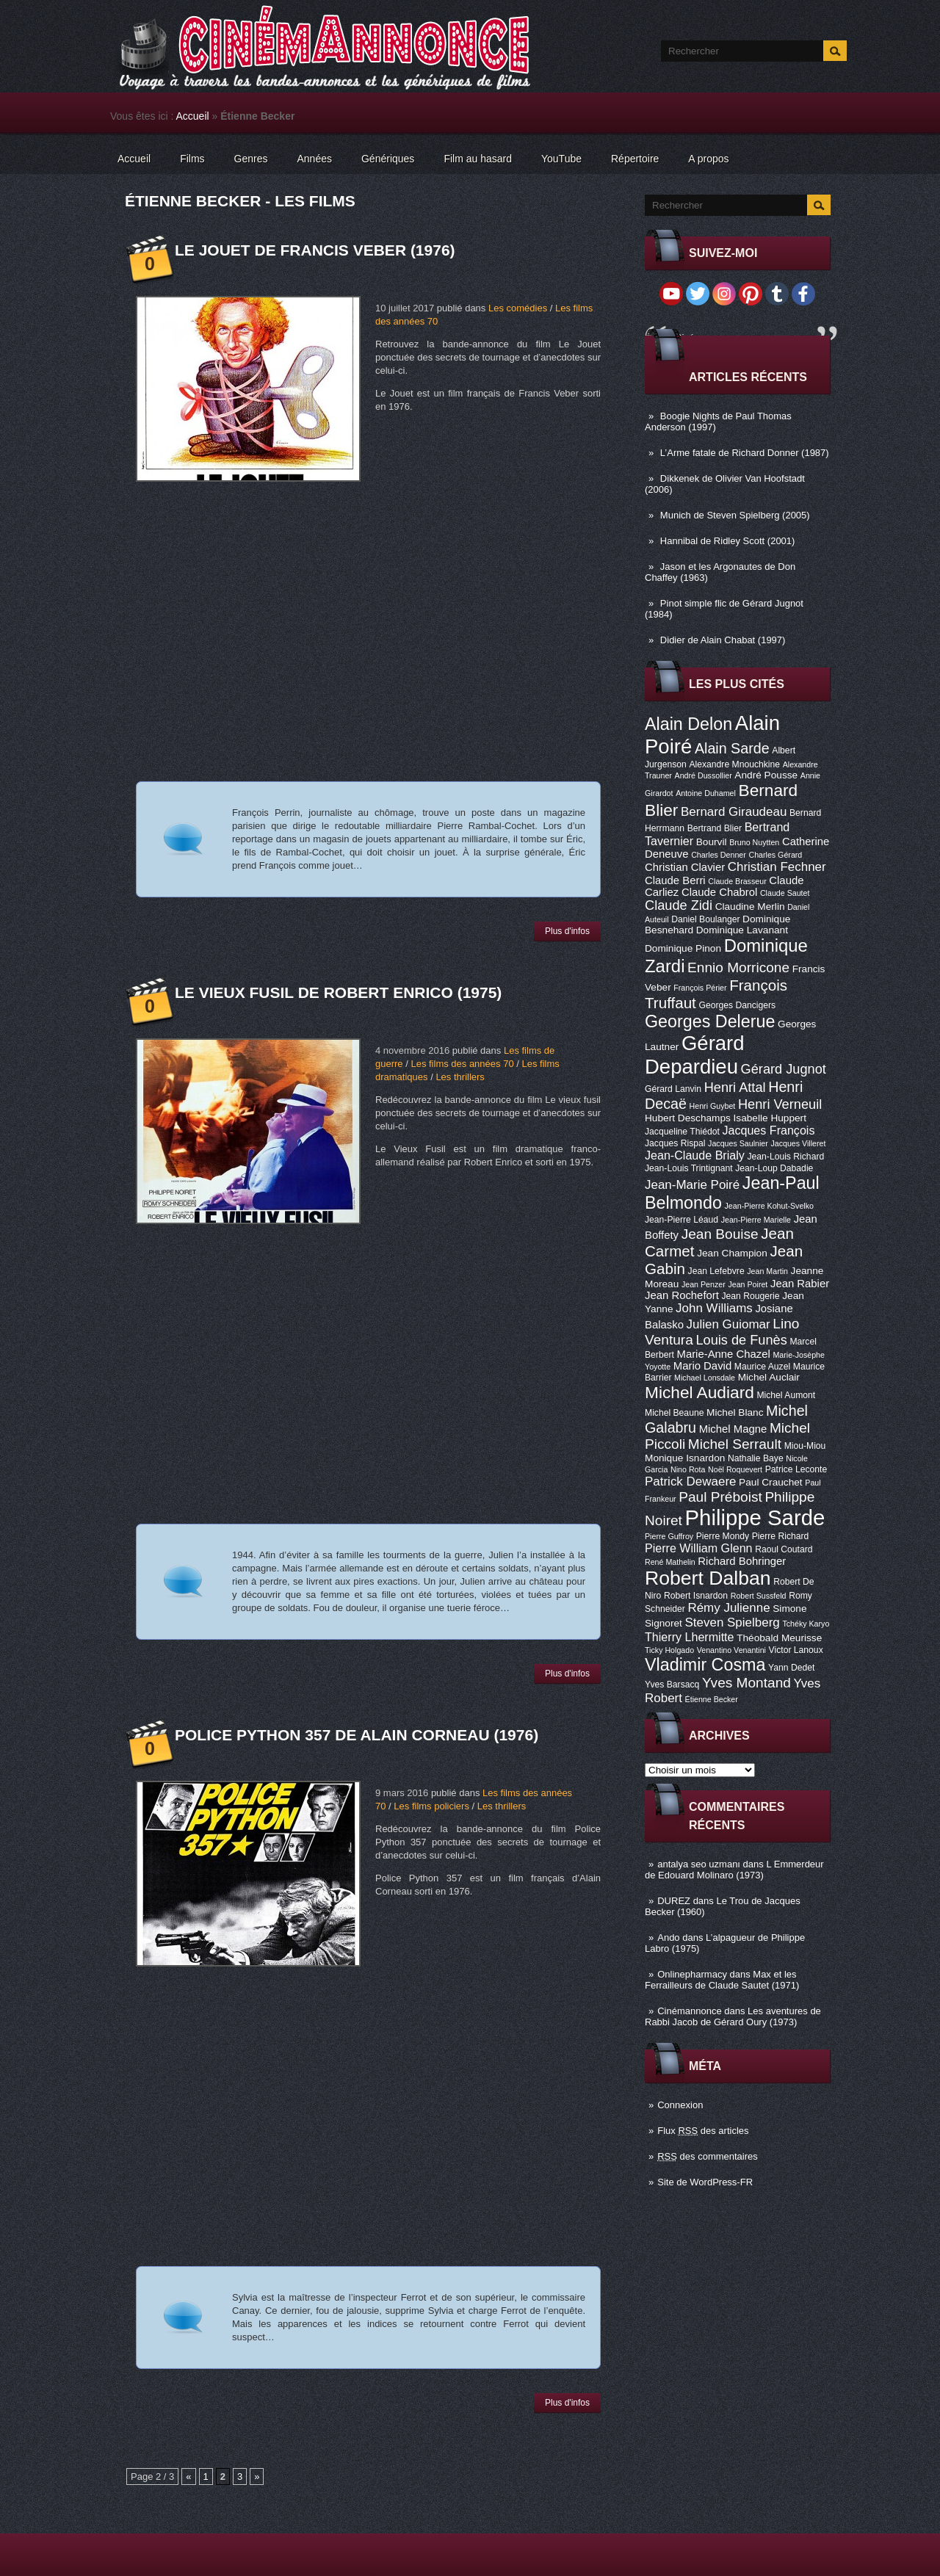 The height and width of the screenshot is (2576, 940). I want to click on Venantino Venantini, so click(731, 1650).